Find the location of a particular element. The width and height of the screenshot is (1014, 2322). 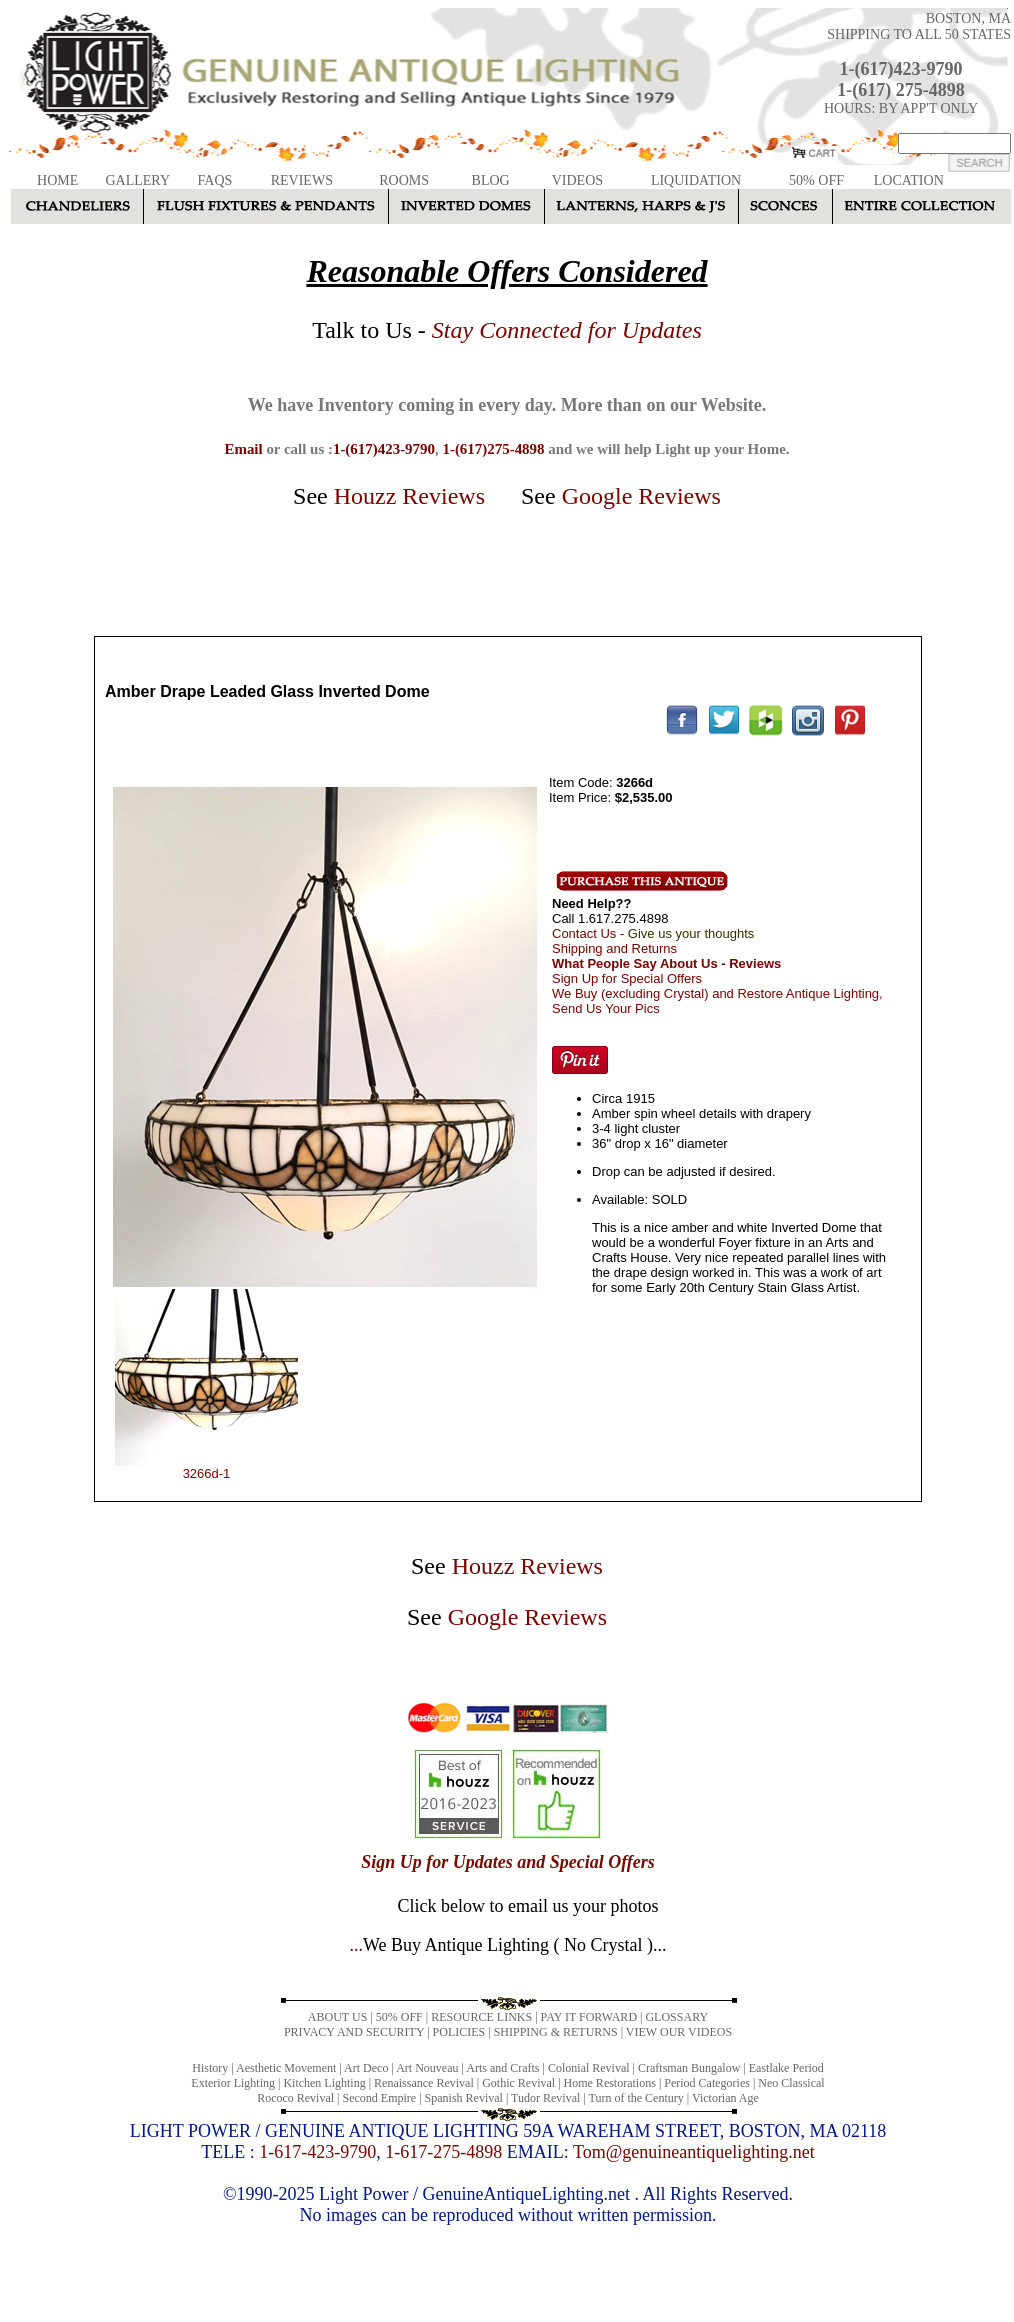

ABOUT US is located at coordinates (337, 2017).